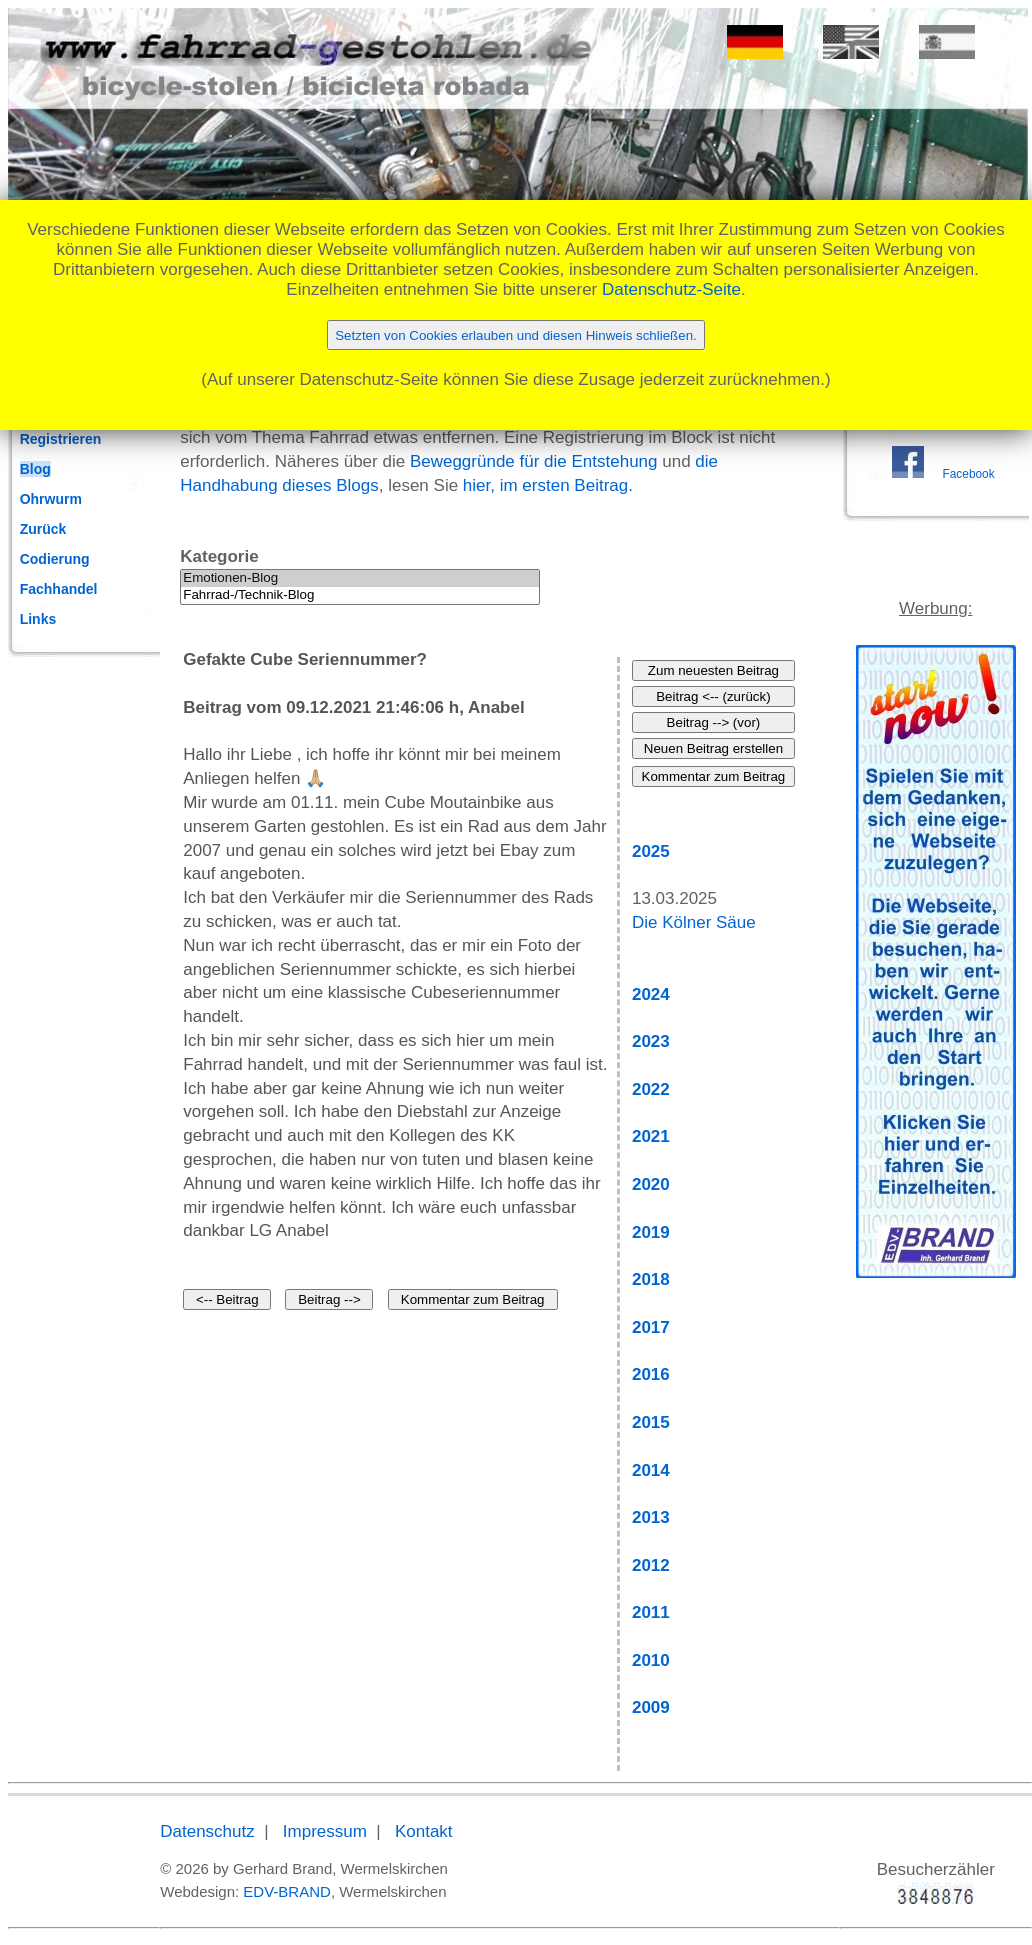 The width and height of the screenshot is (1032, 1945). Describe the element at coordinates (38, 619) in the screenshot. I see `Links` at that location.